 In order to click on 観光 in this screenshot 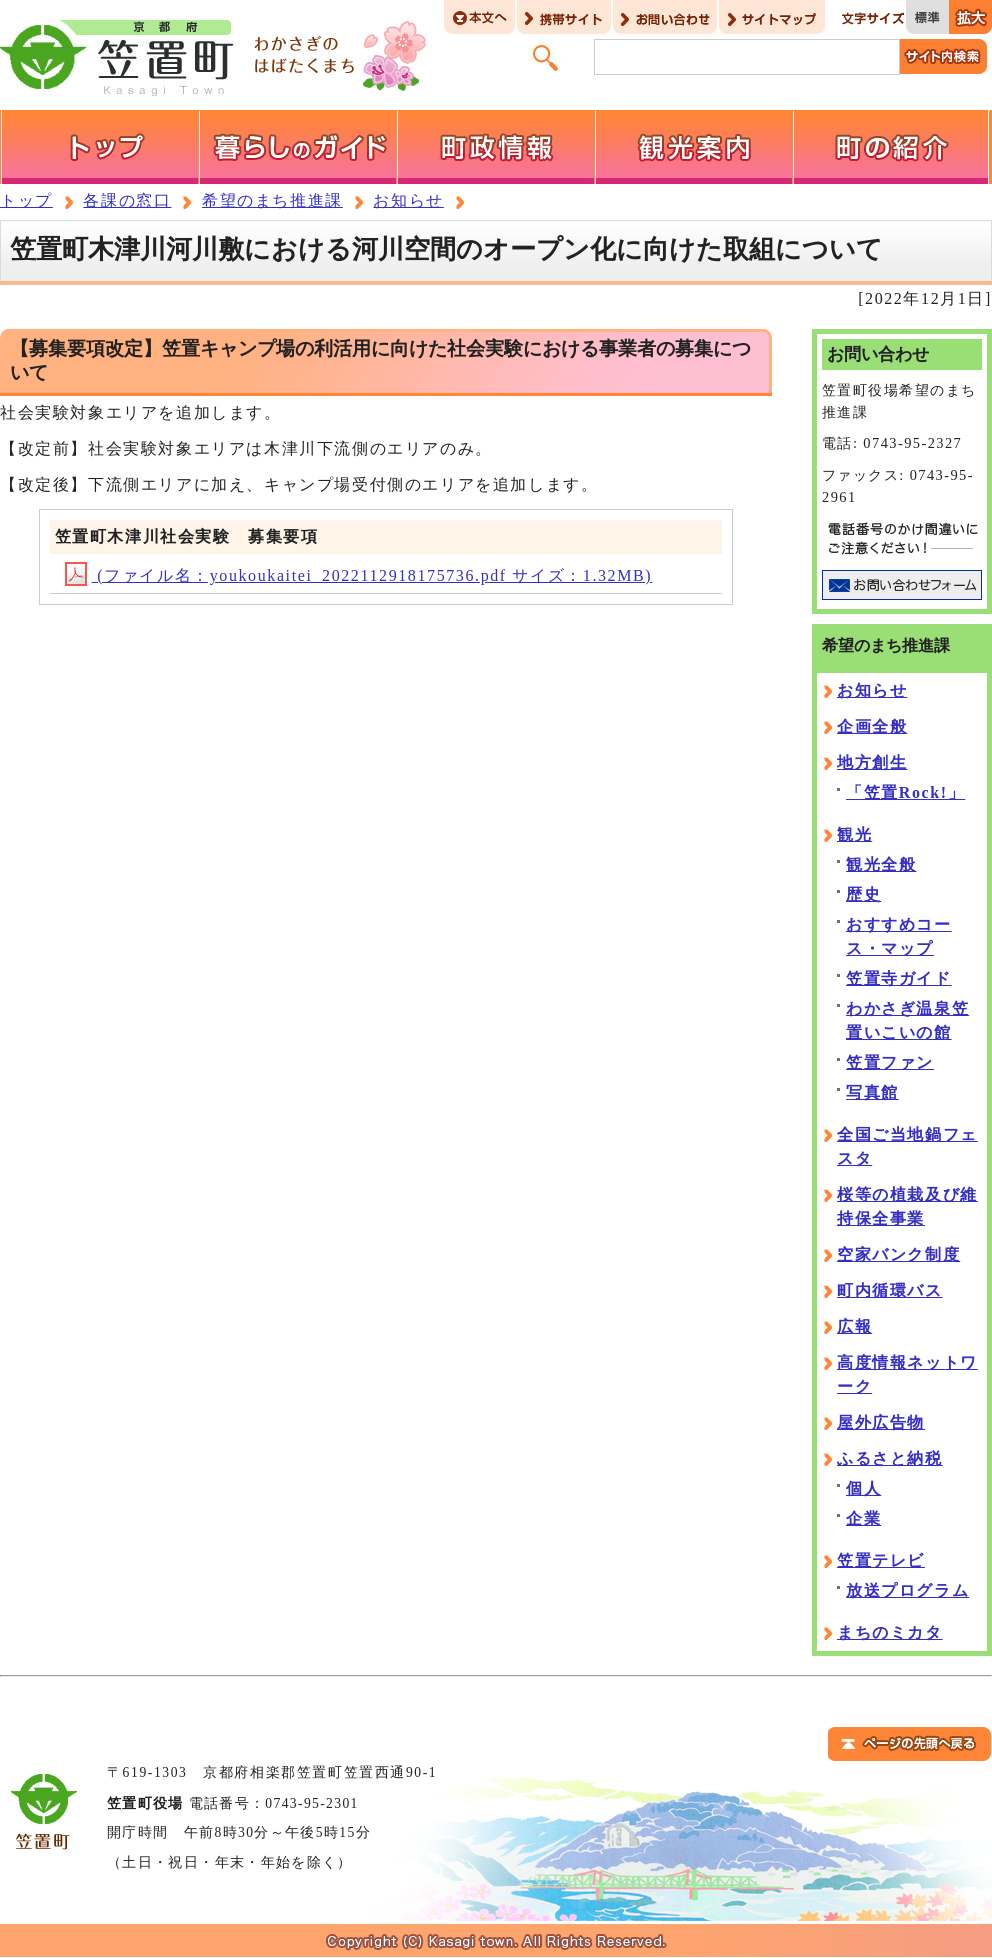, I will do `click(854, 834)`.